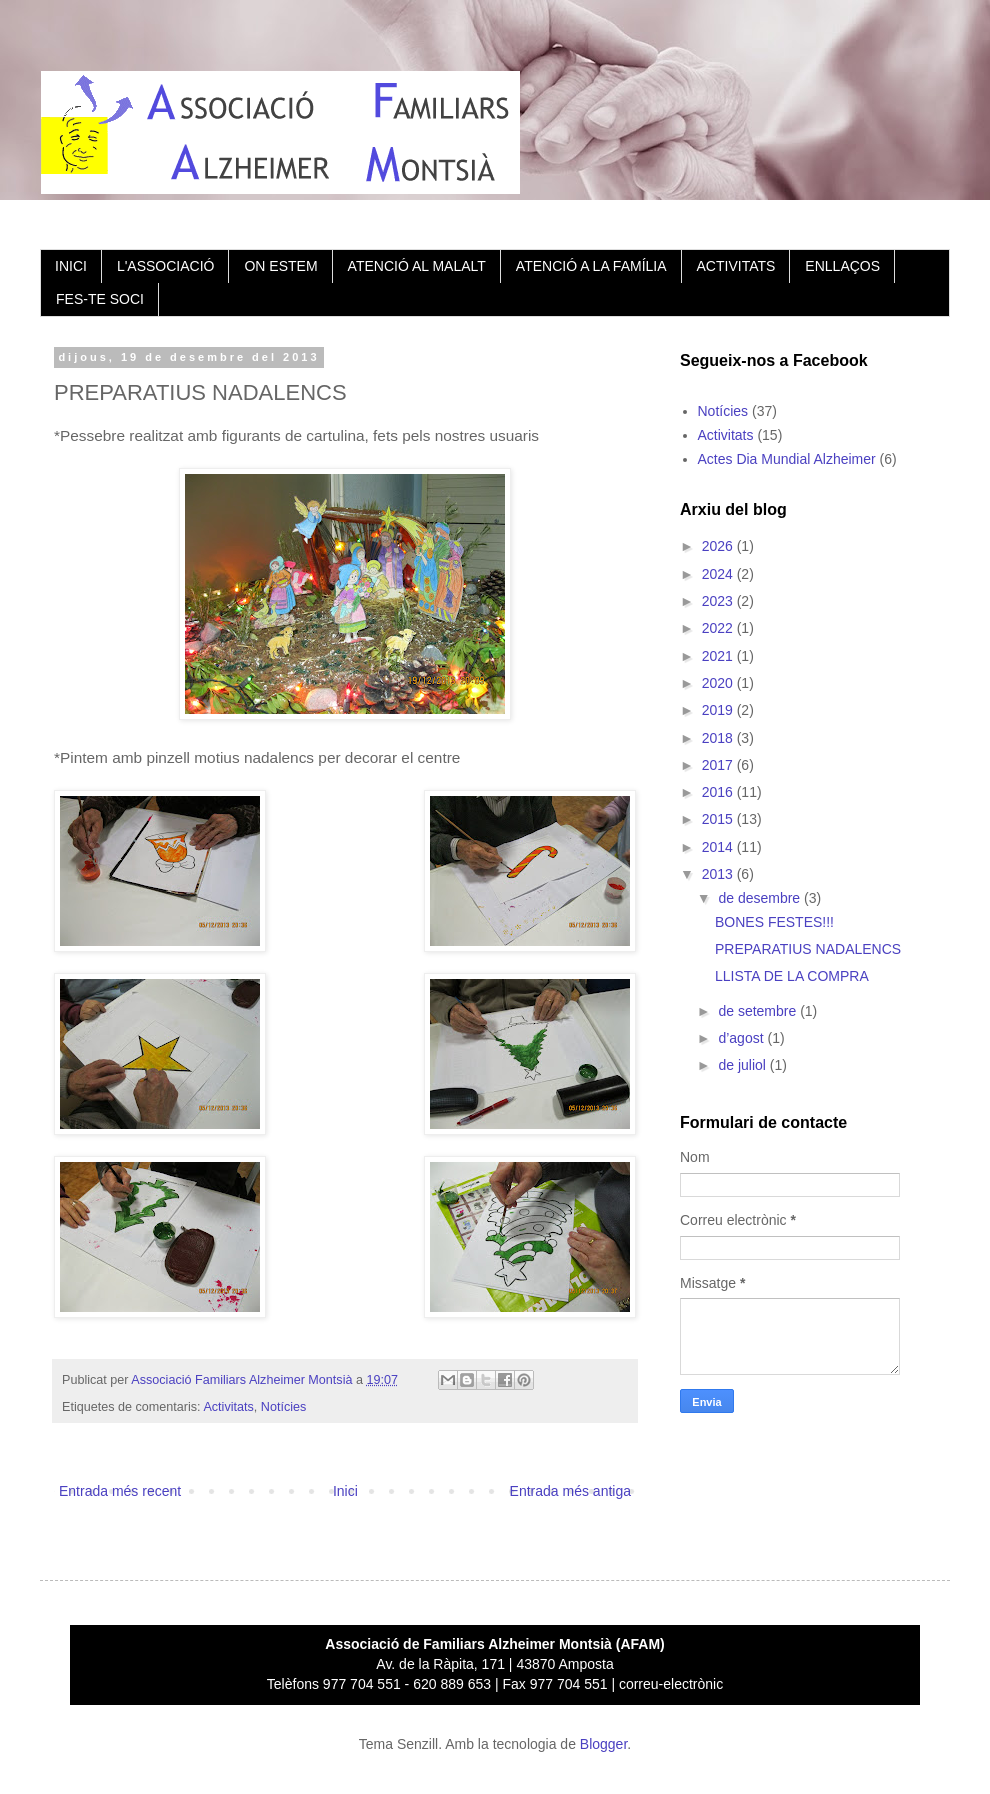  I want to click on 2017, so click(719, 765).